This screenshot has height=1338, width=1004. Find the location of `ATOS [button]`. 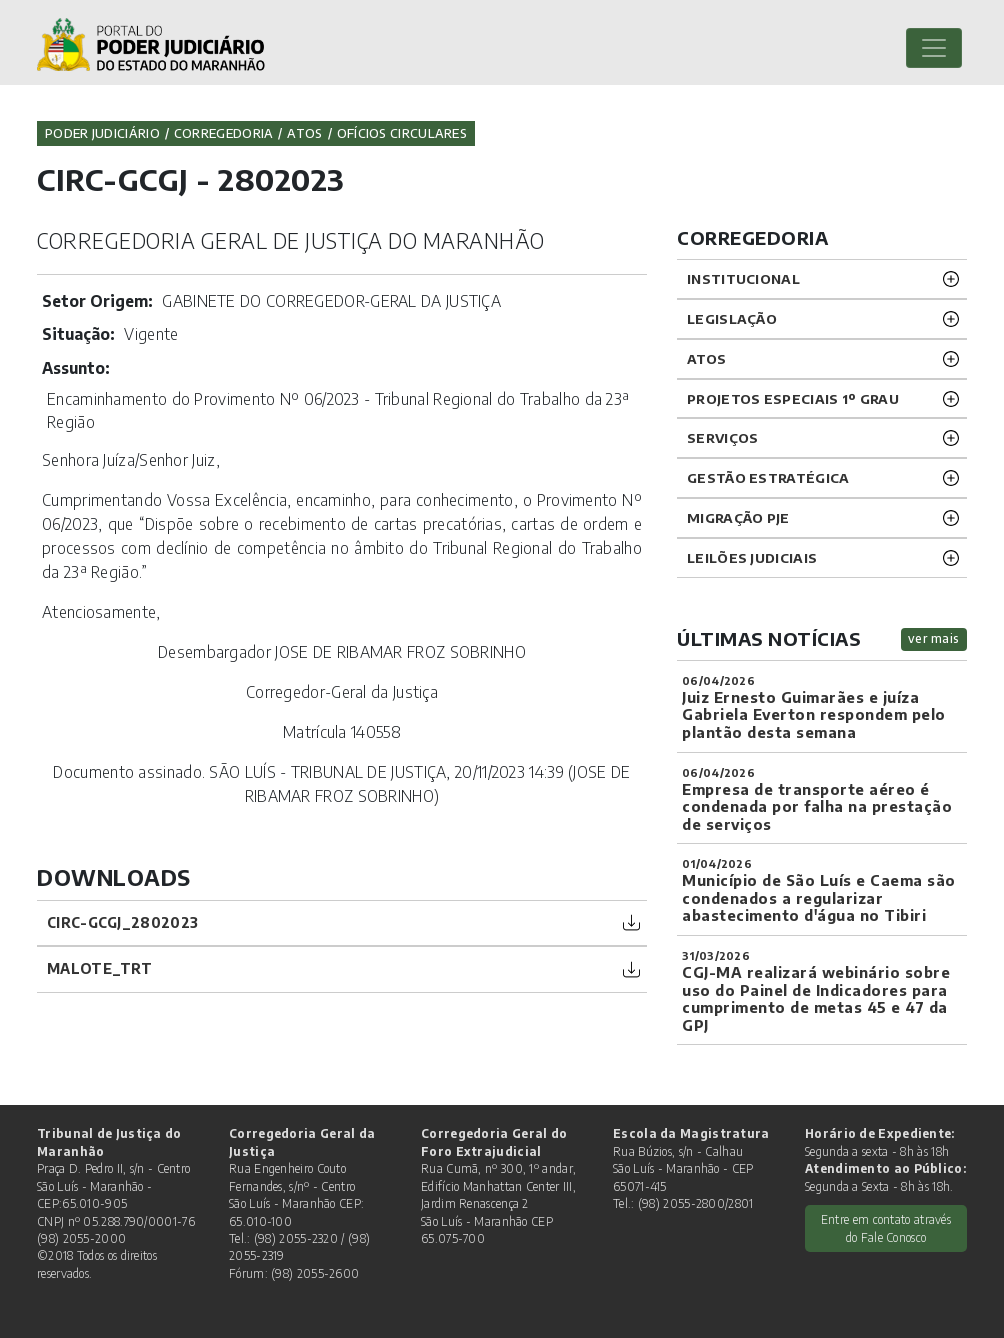

ATOS [button] is located at coordinates (706, 358).